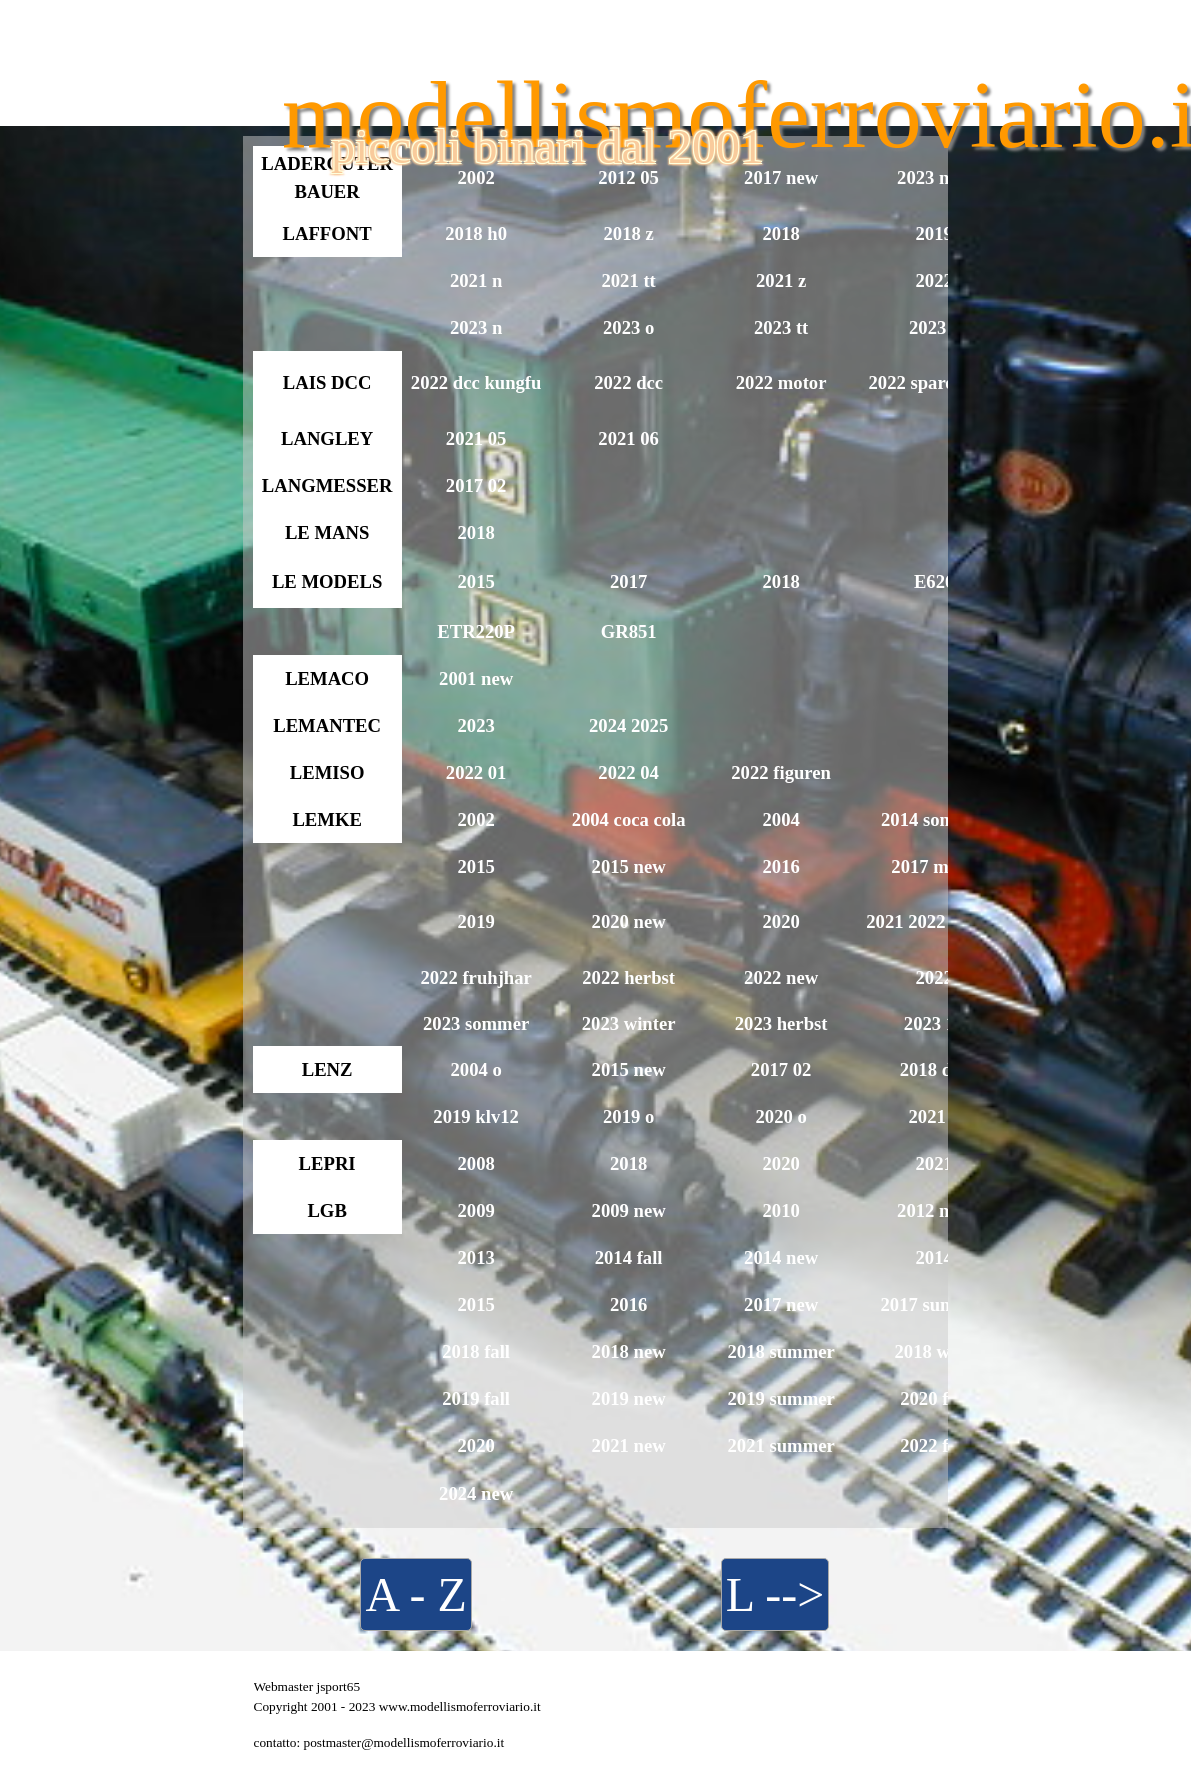 This screenshot has height=1773, width=1191. I want to click on 2017 new, so click(781, 1304).